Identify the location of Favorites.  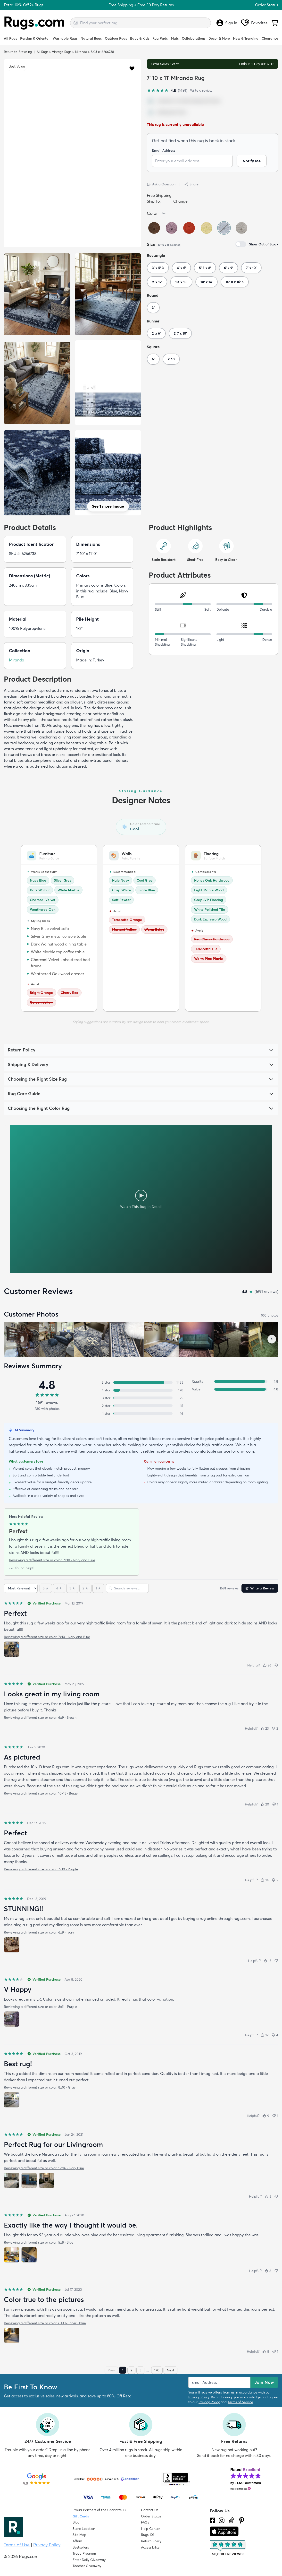
(254, 22).